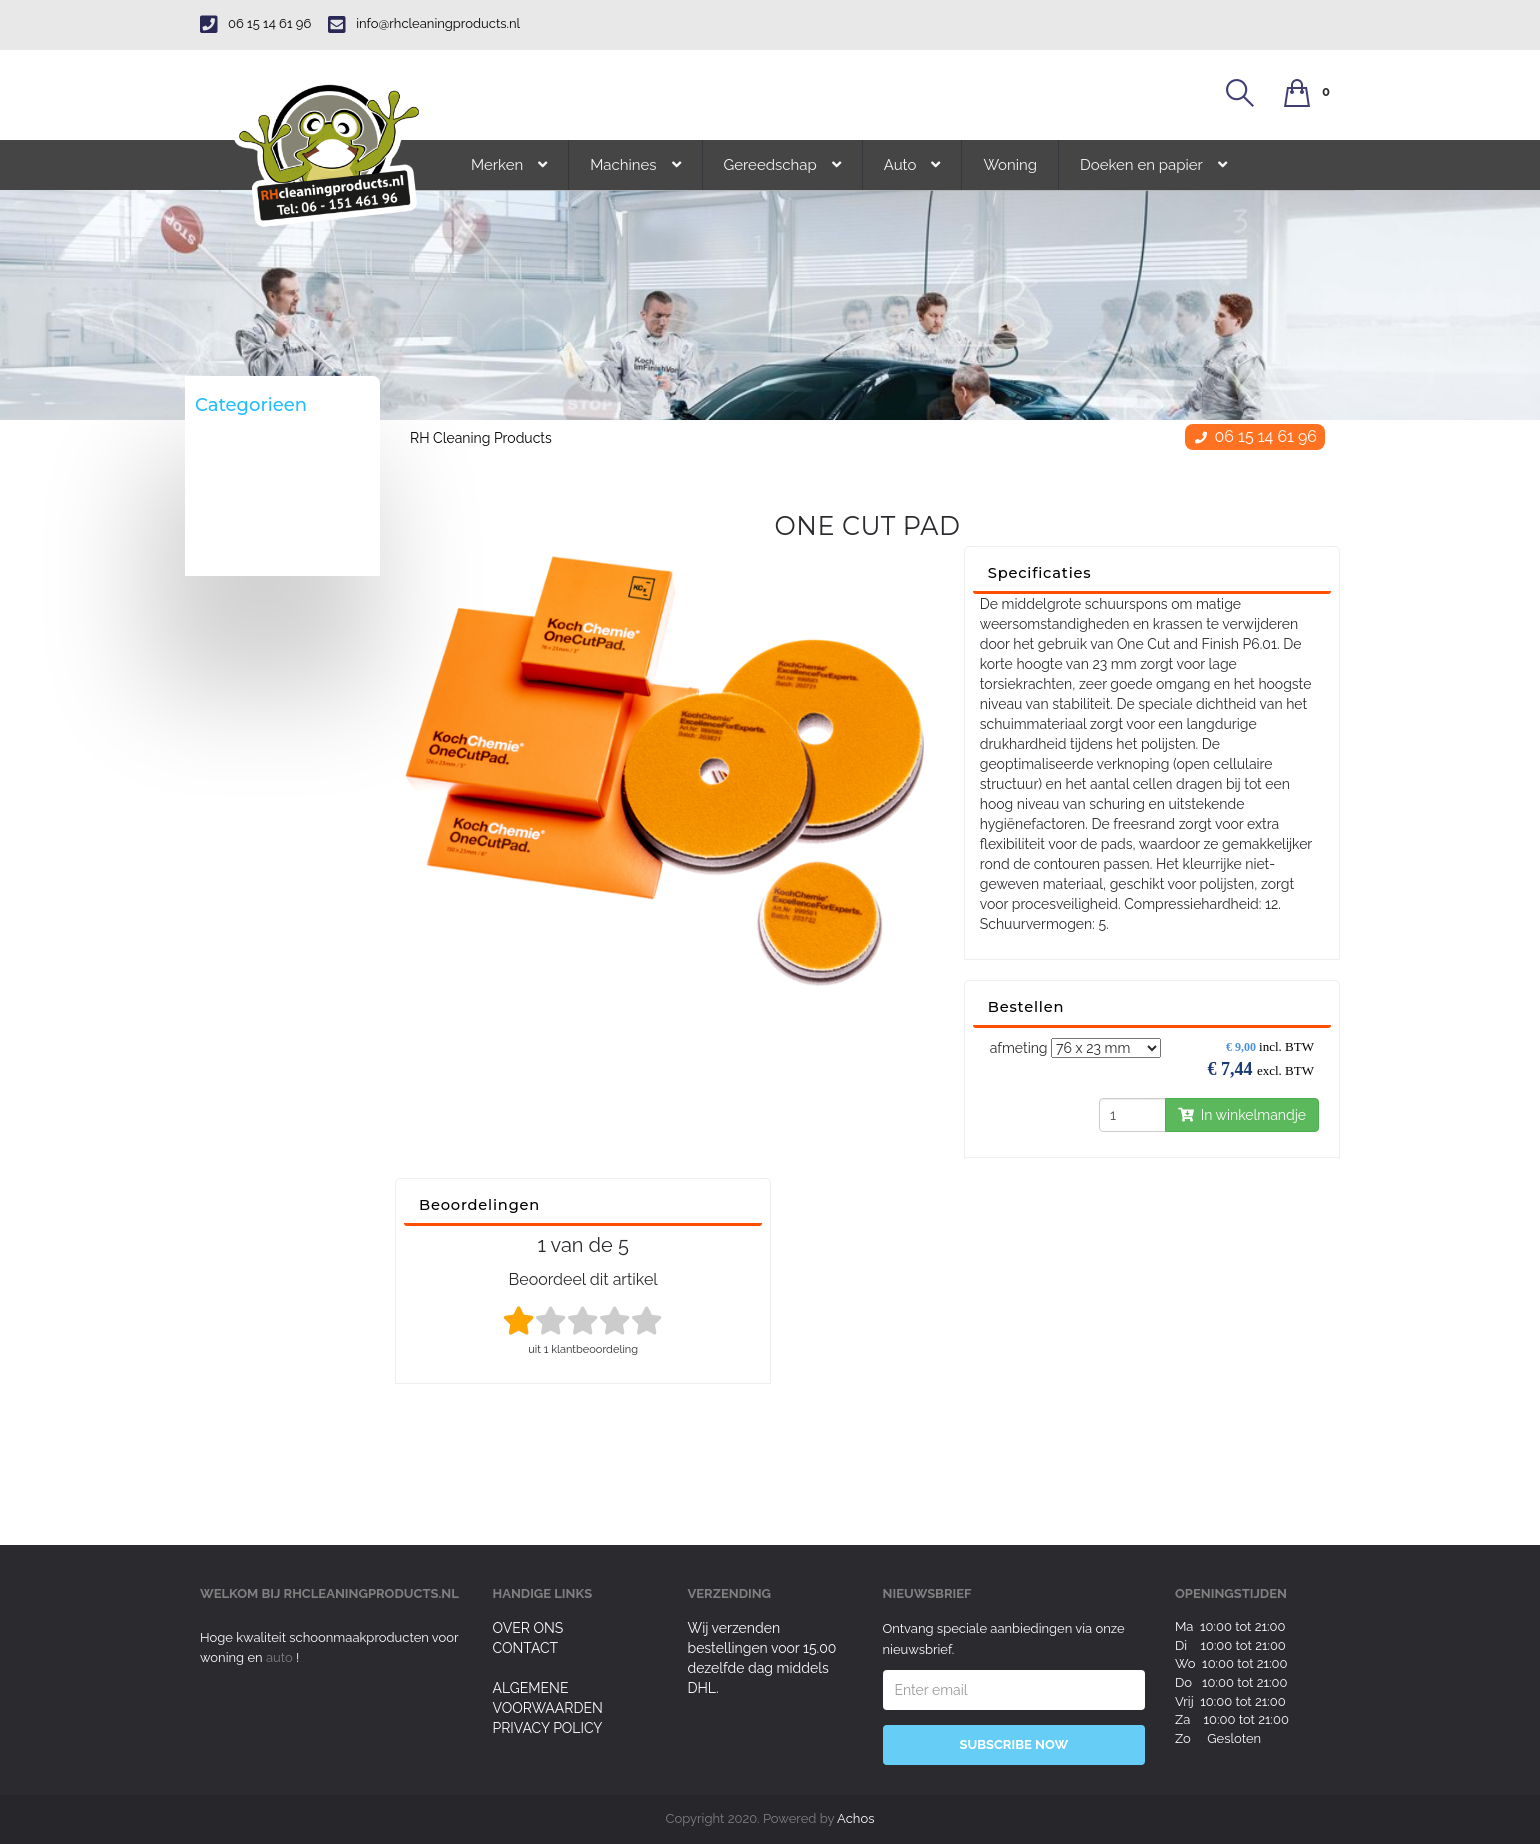 The image size is (1540, 1844). Describe the element at coordinates (526, 1648) in the screenshot. I see `Contact` at that location.